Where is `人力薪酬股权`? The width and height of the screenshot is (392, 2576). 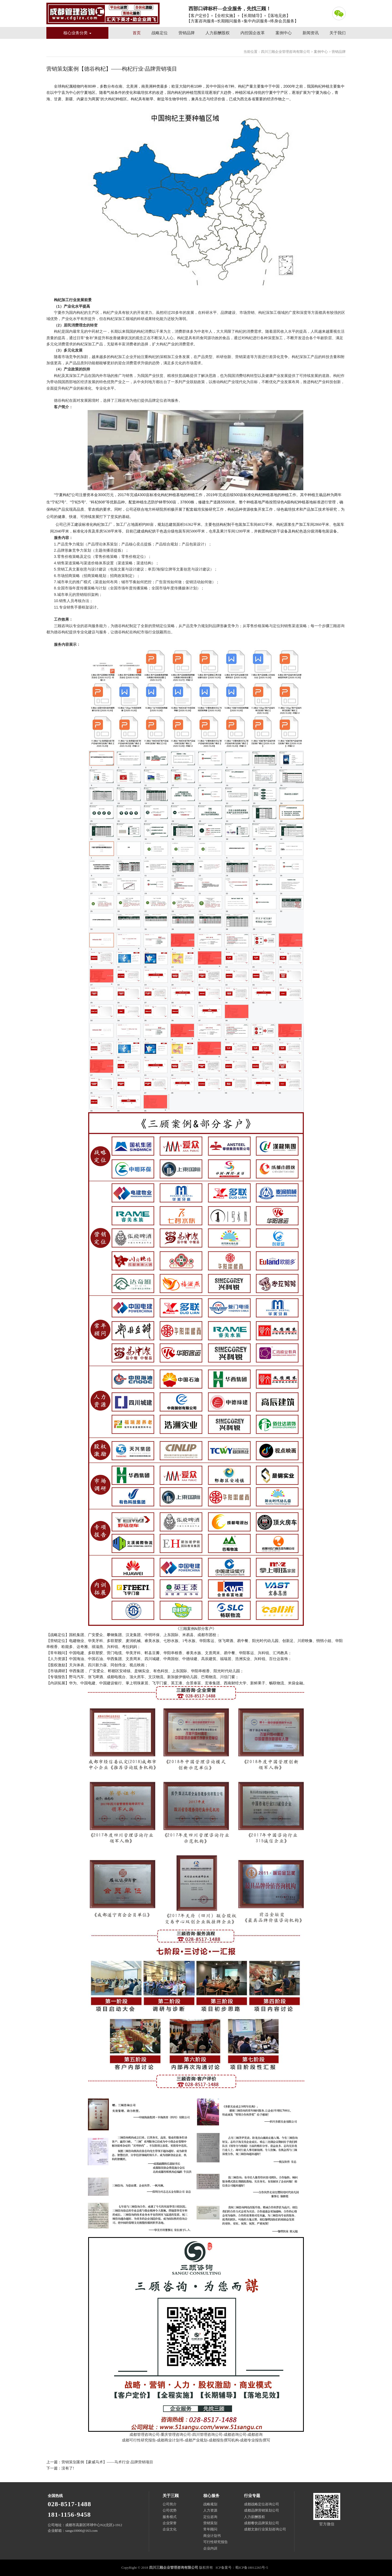 人力薪酬股权 is located at coordinates (217, 33).